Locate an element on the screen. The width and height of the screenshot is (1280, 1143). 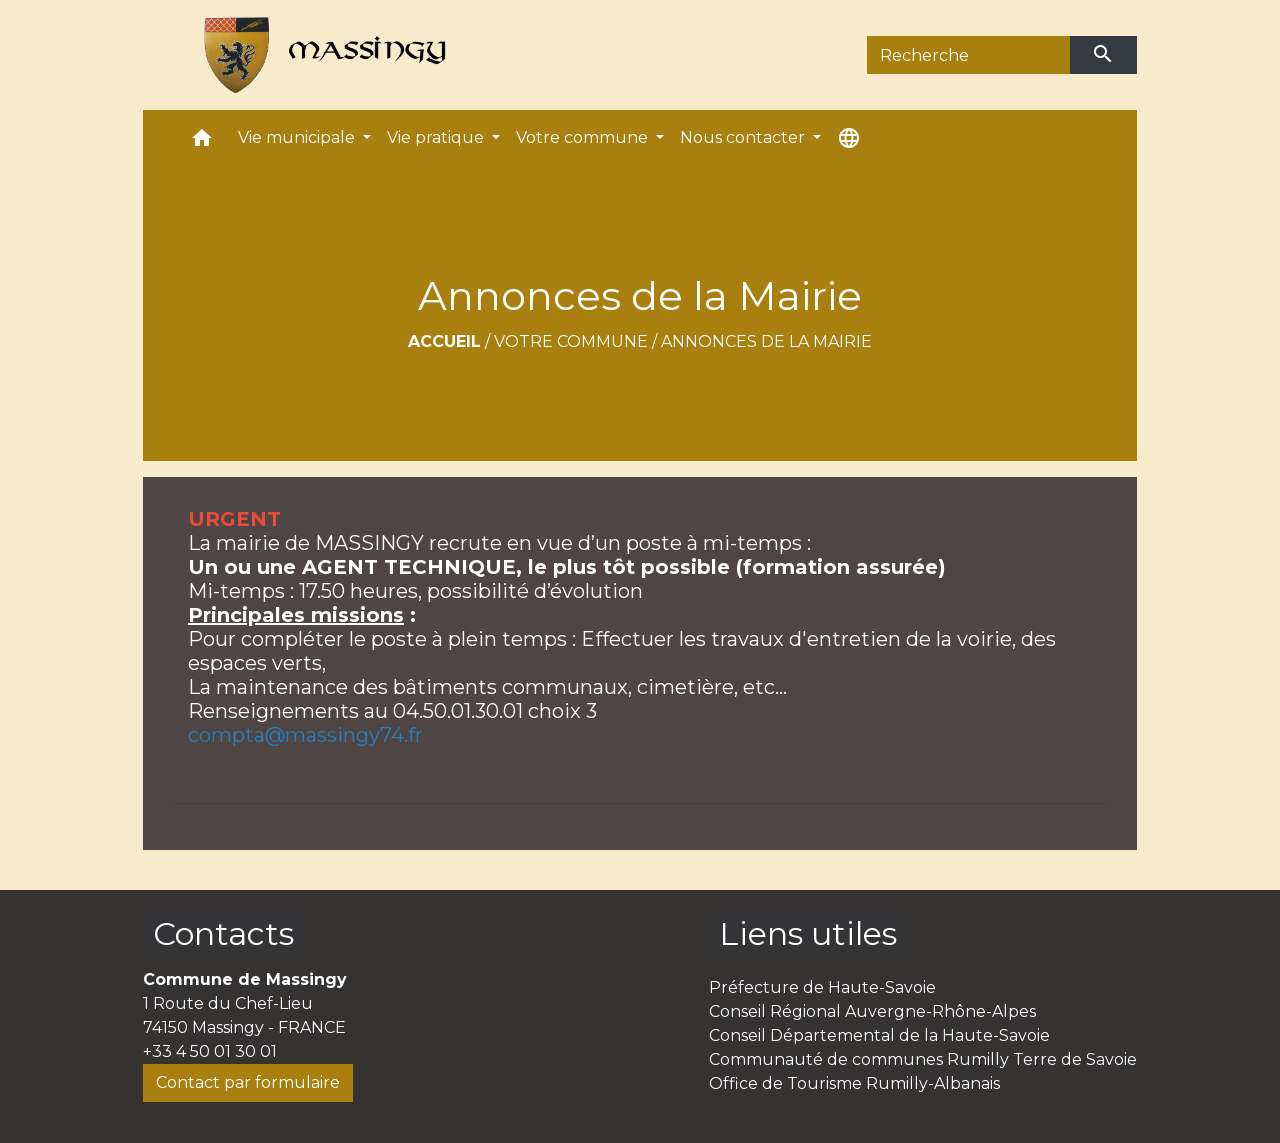
[button] is located at coordinates (202, 142).